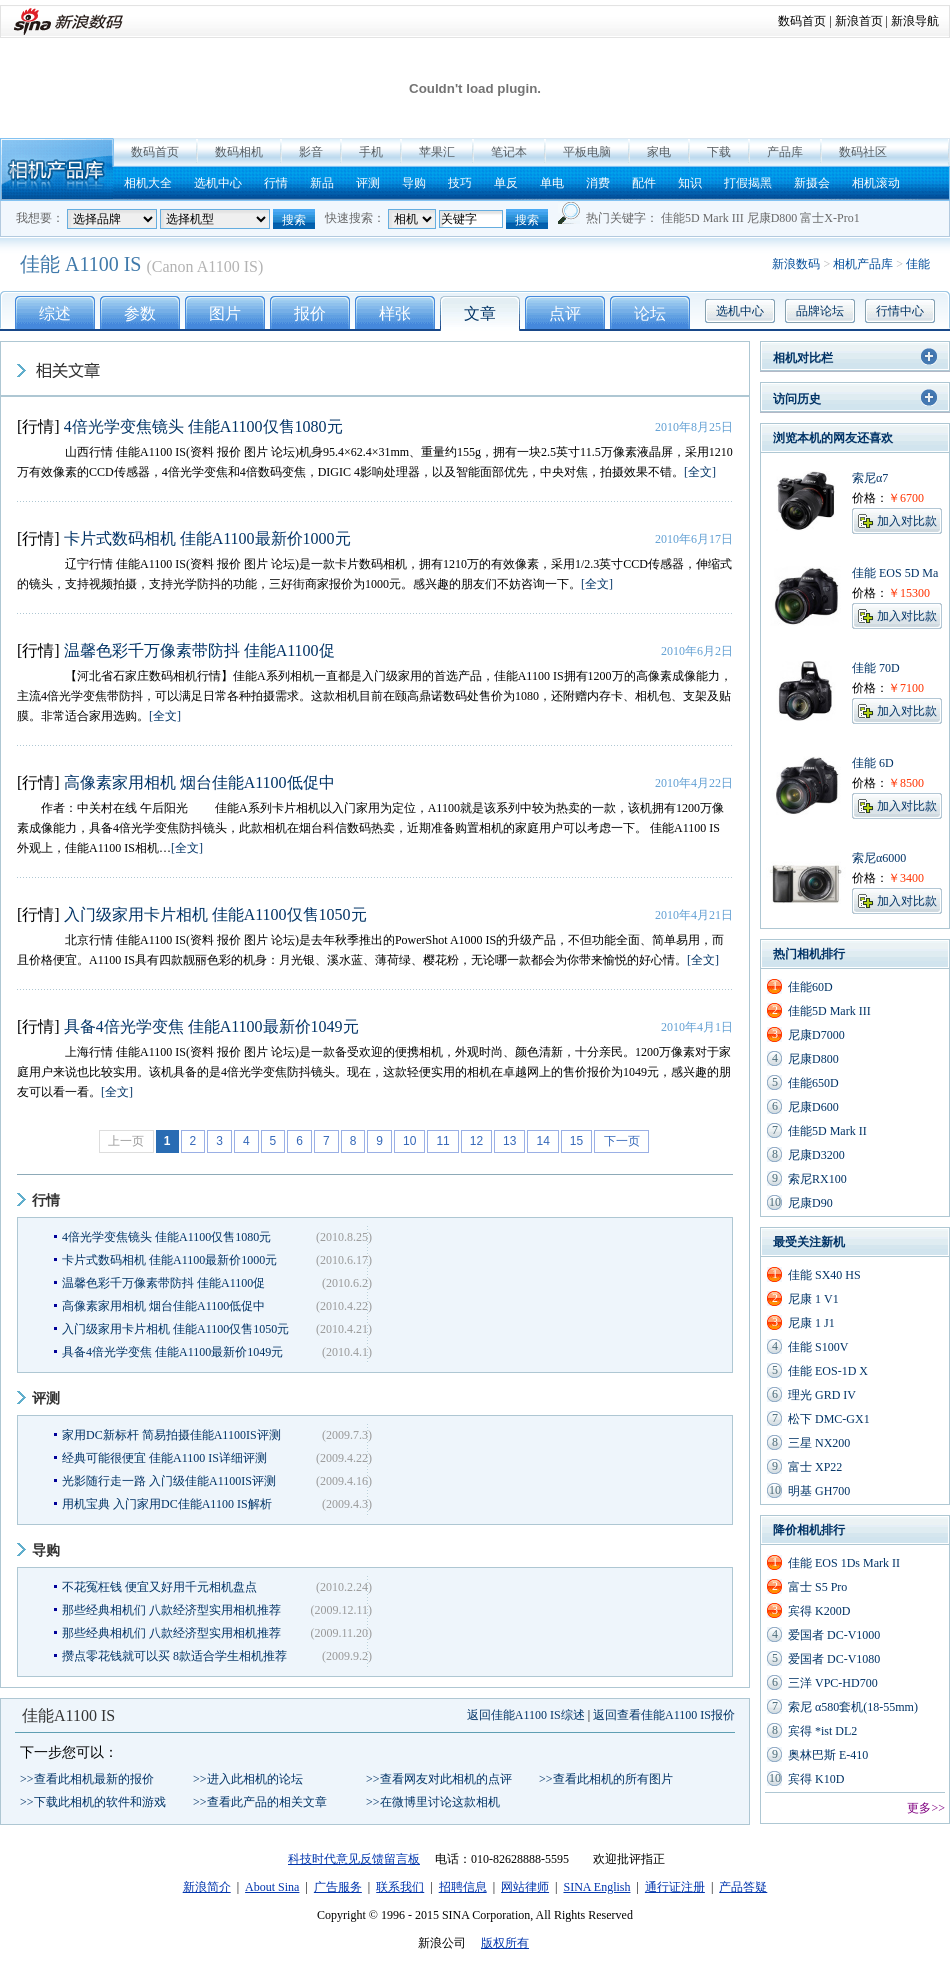 The height and width of the screenshot is (1982, 950). I want to click on 4倍光学变焦镜头 佳能A1100仅售1080元, so click(203, 426).